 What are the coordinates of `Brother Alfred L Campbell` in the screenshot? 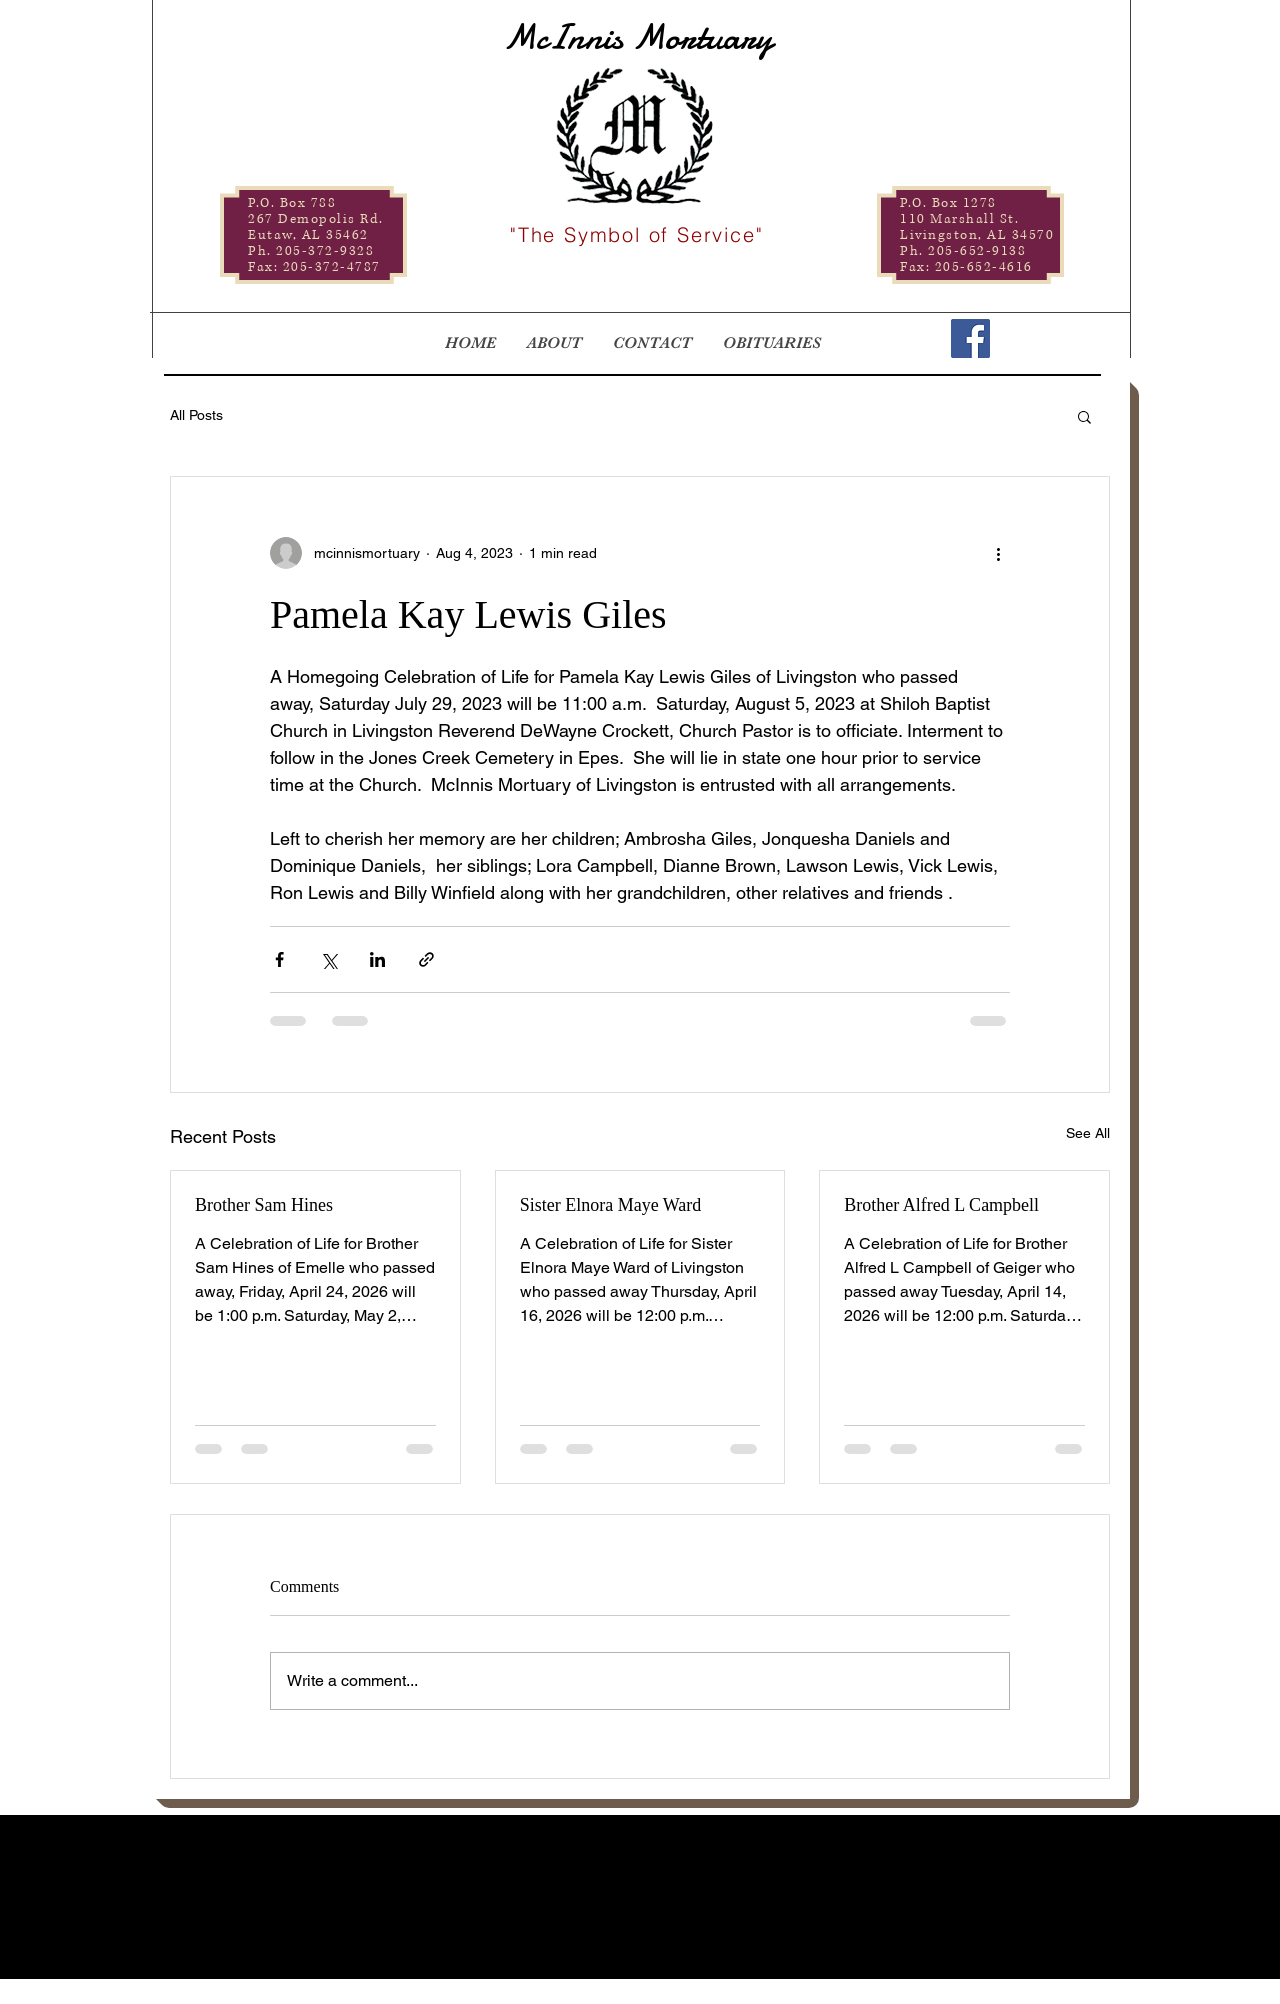 It's located at (941, 1205).